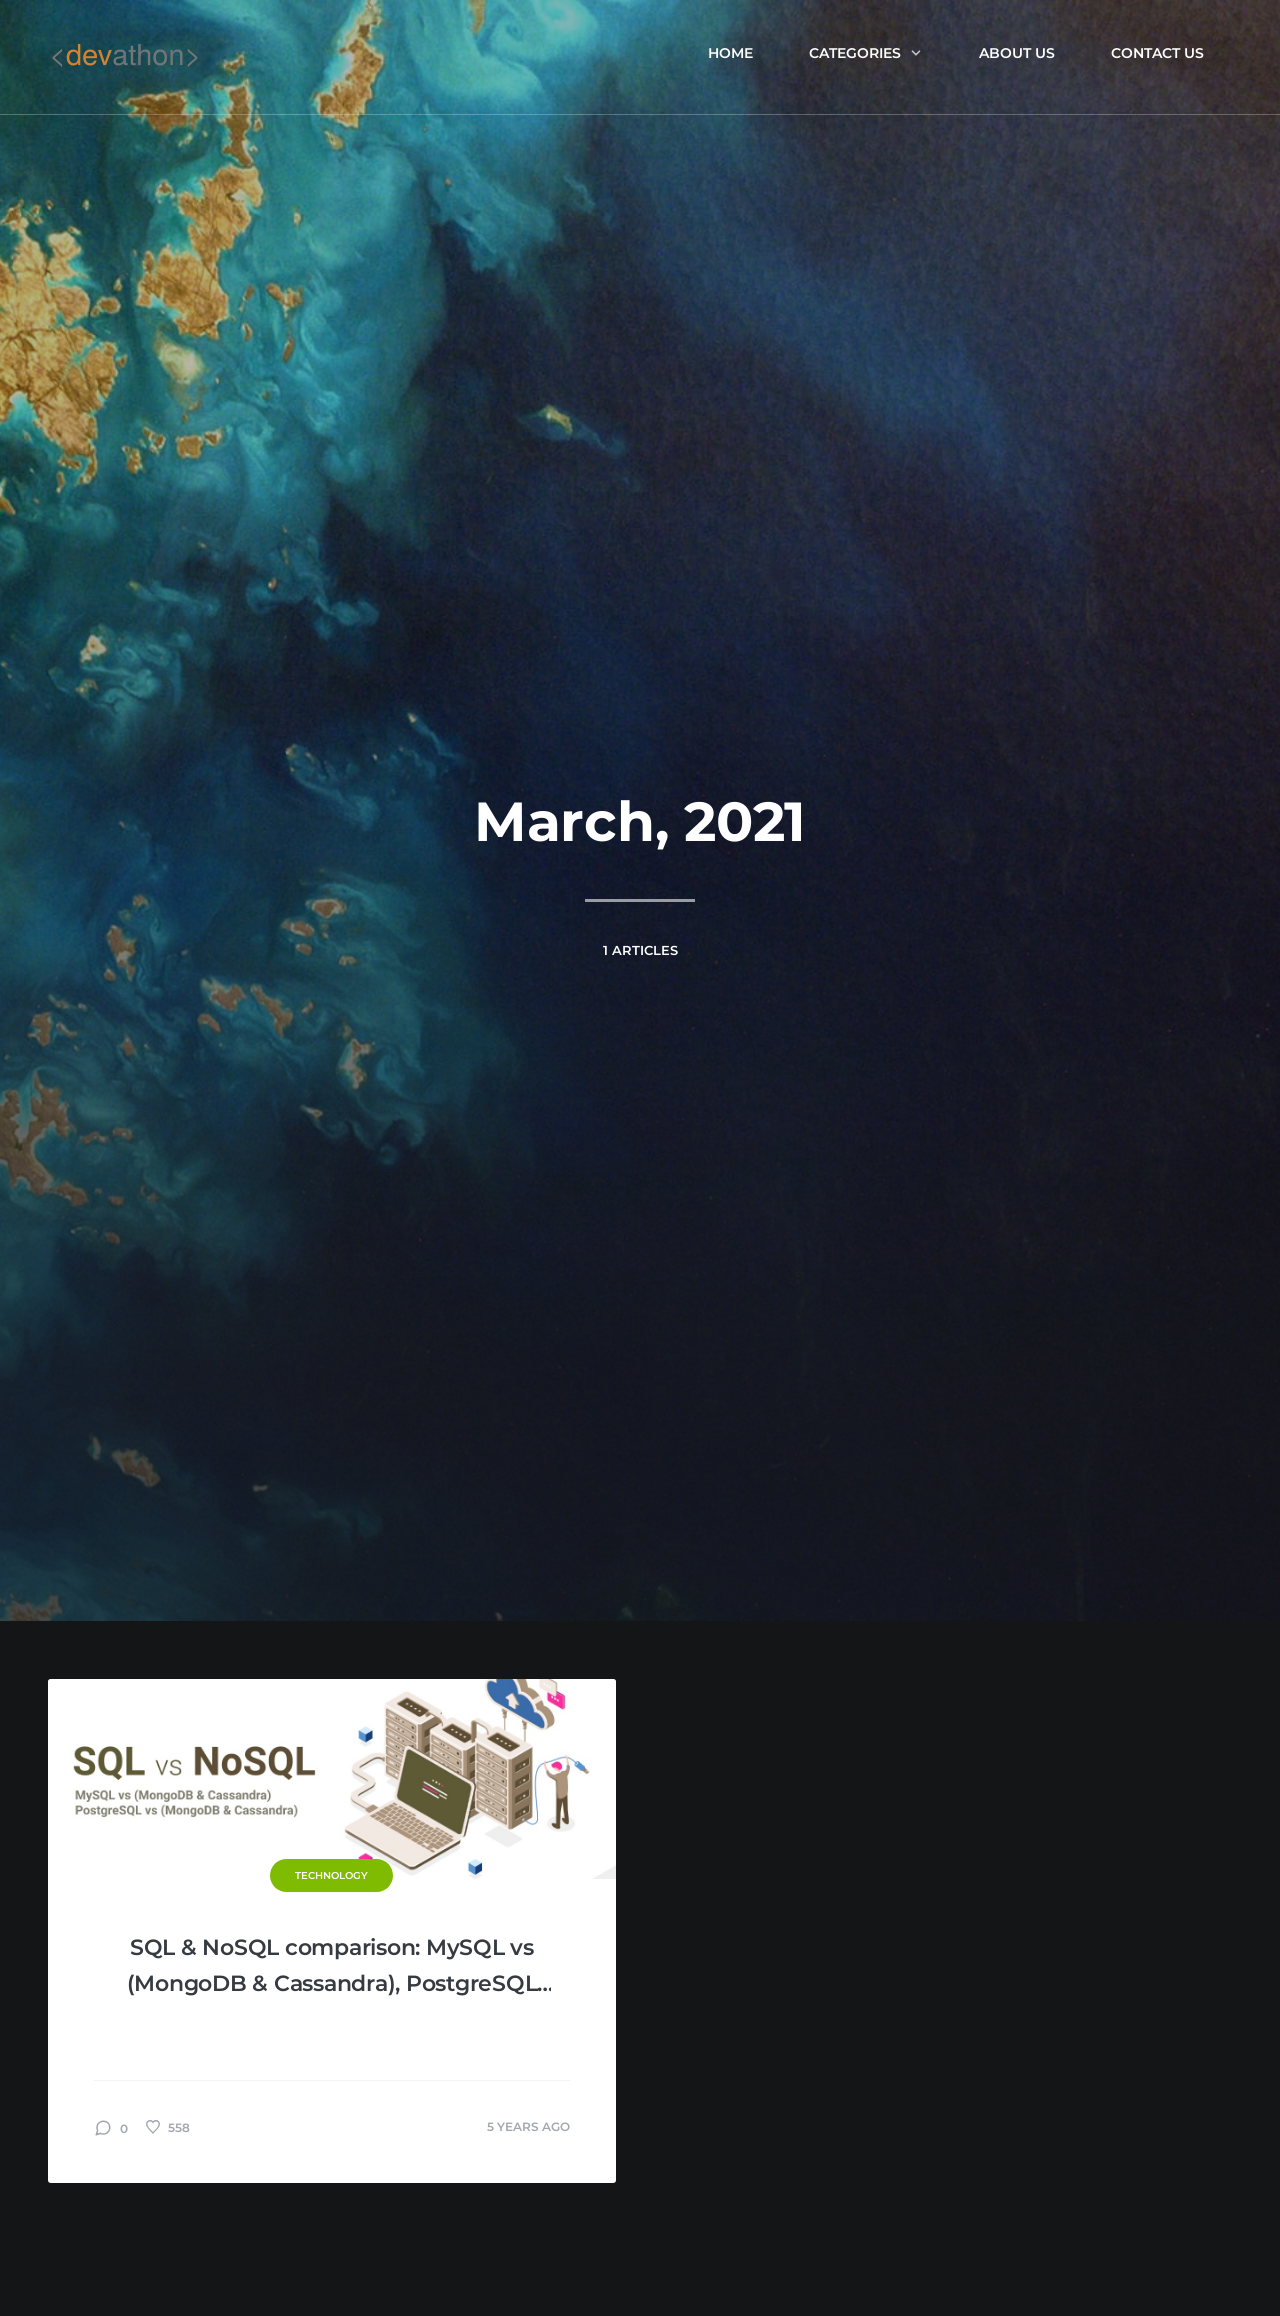 Image resolution: width=1280 pixels, height=2316 pixels. Describe the element at coordinates (331, 1875) in the screenshot. I see `Technology` at that location.